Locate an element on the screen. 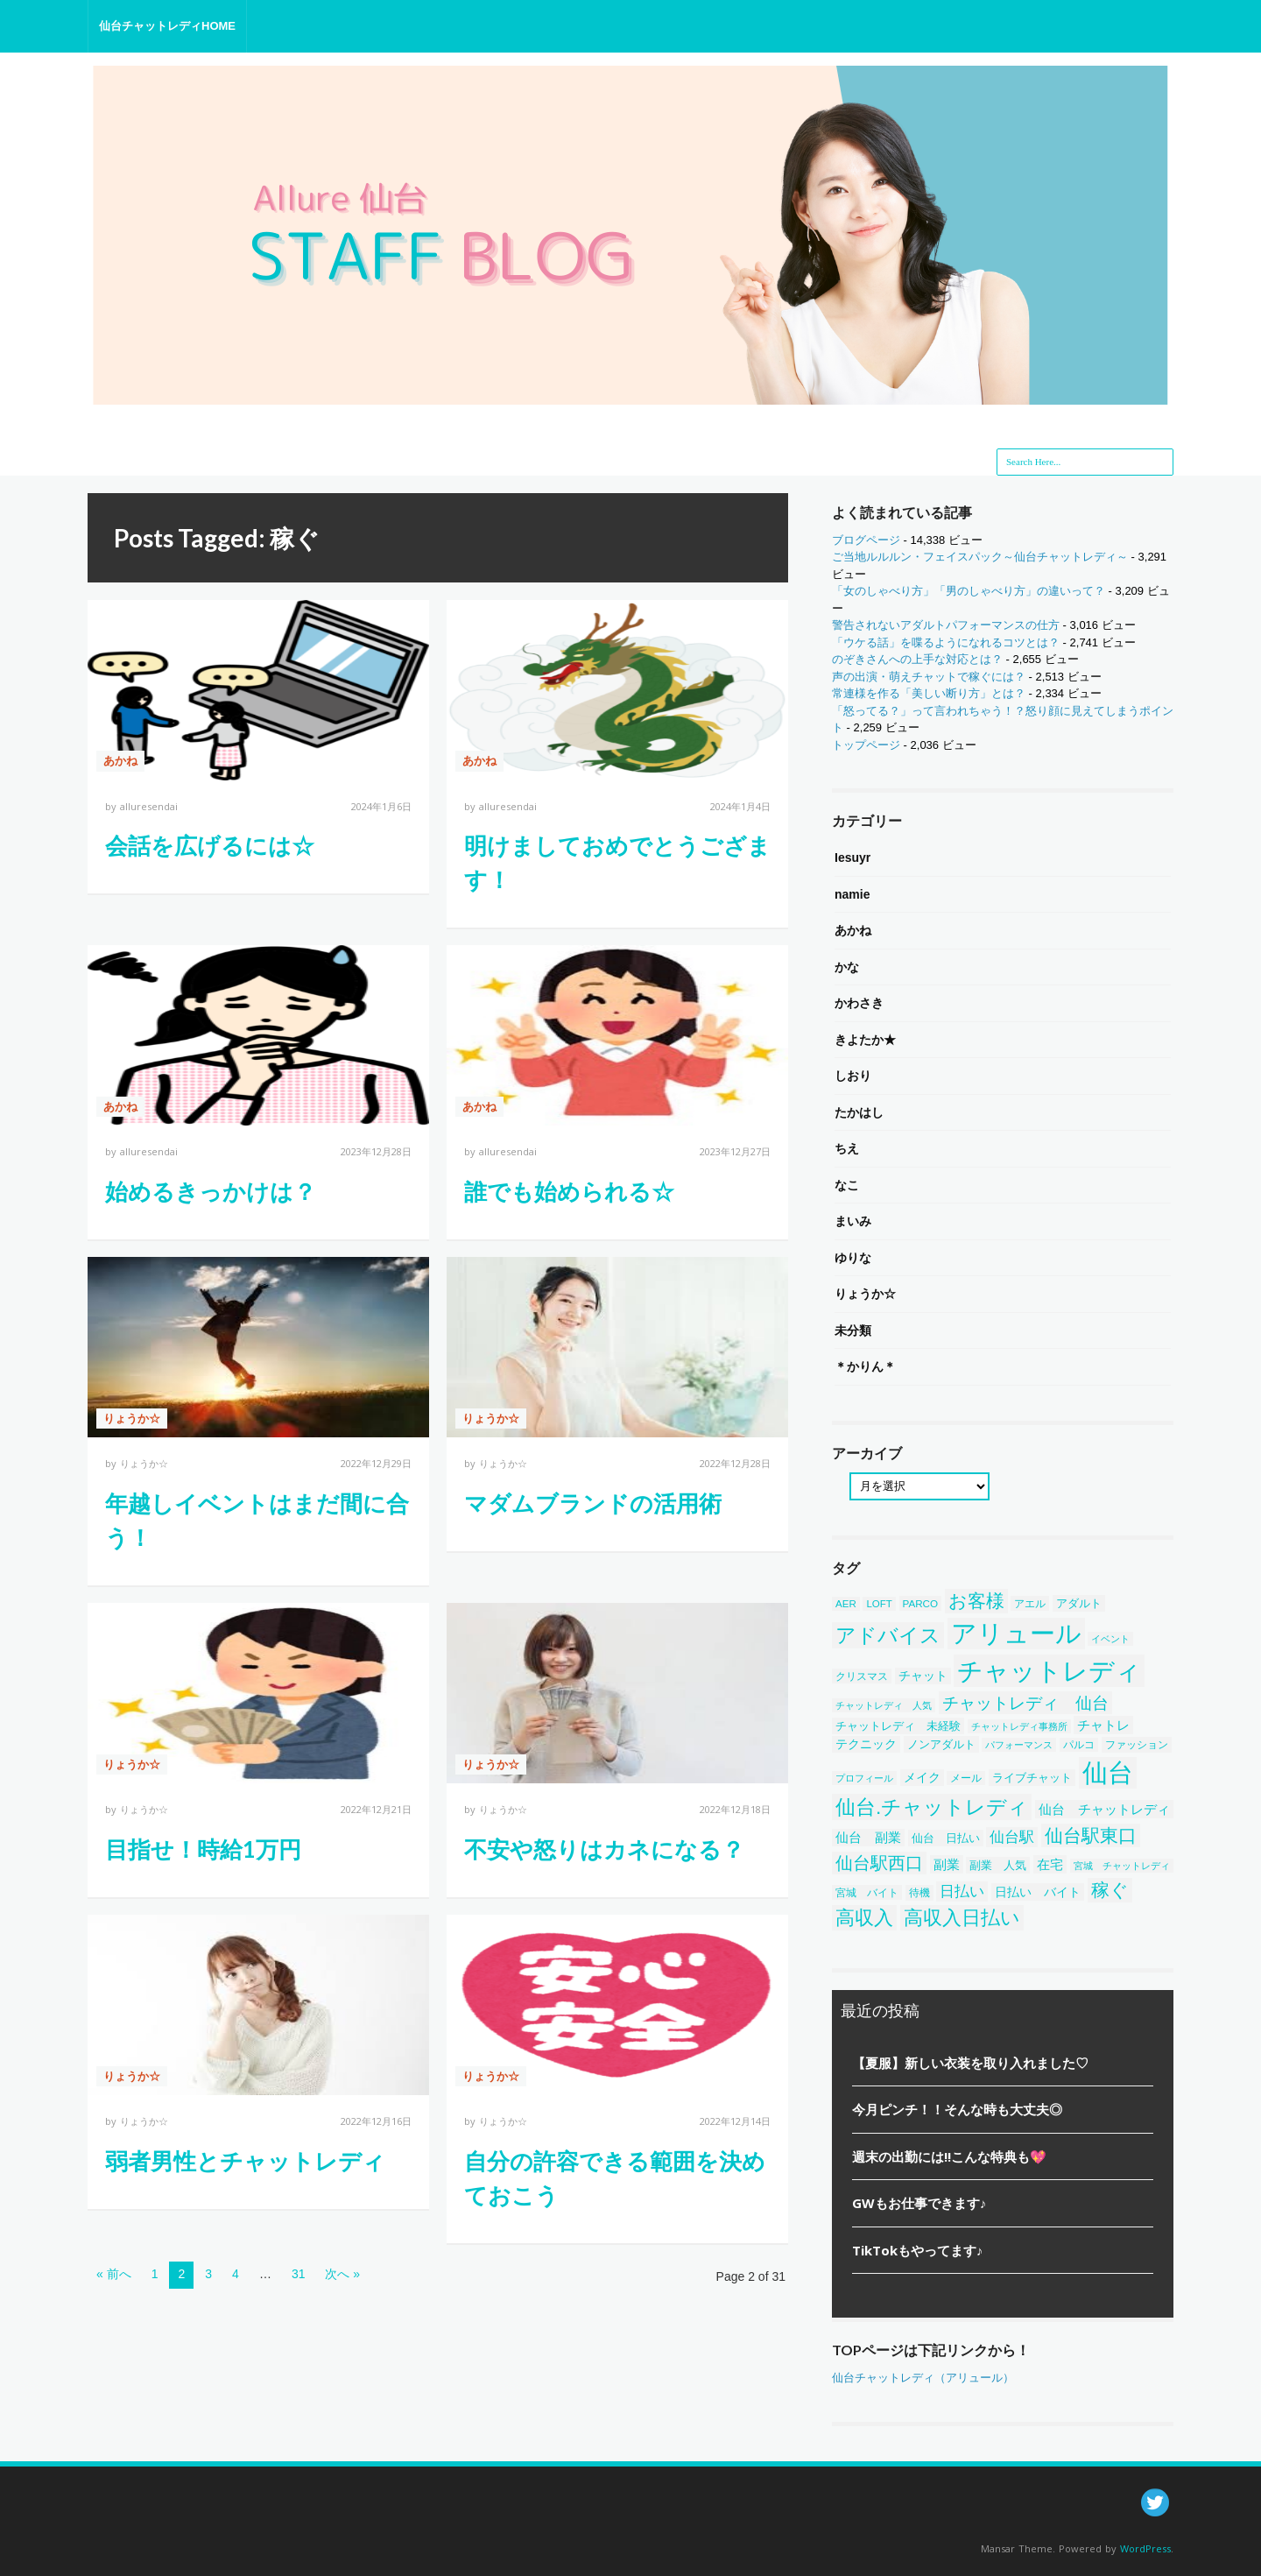  メイク [メイク (58個の項目)] is located at coordinates (922, 1777).